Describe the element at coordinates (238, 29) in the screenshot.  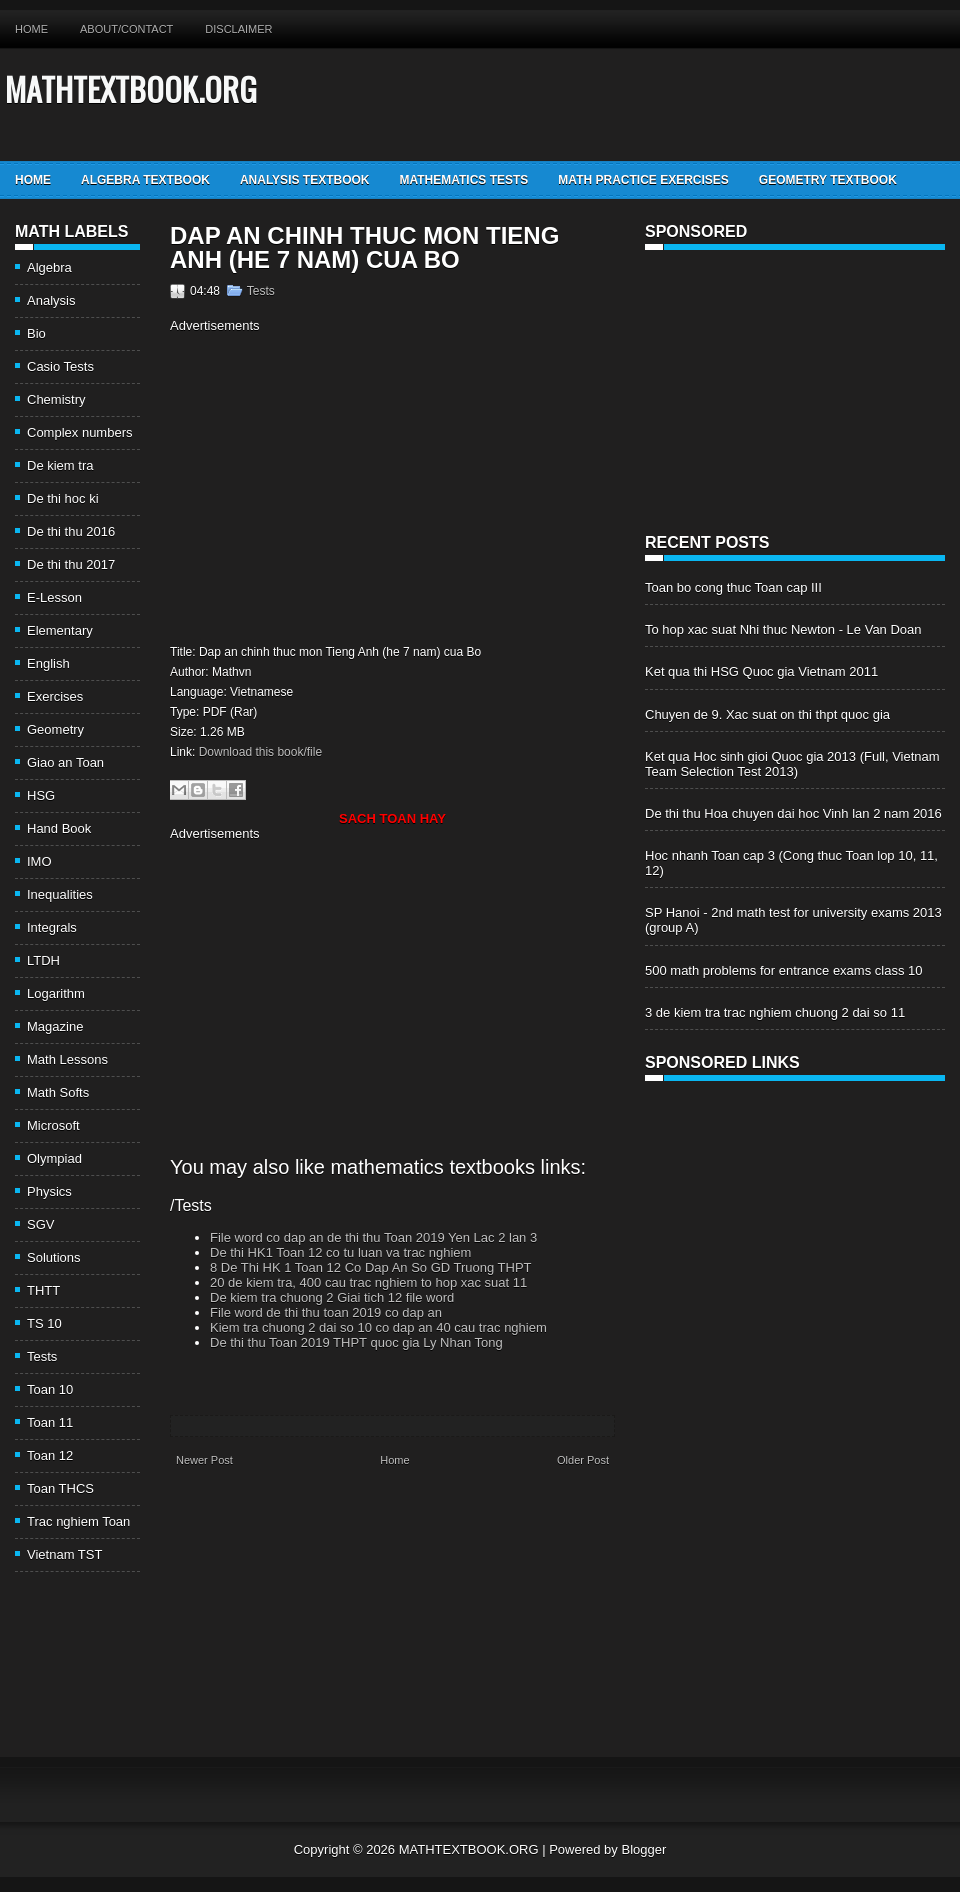
I see `Disclaimer` at that location.